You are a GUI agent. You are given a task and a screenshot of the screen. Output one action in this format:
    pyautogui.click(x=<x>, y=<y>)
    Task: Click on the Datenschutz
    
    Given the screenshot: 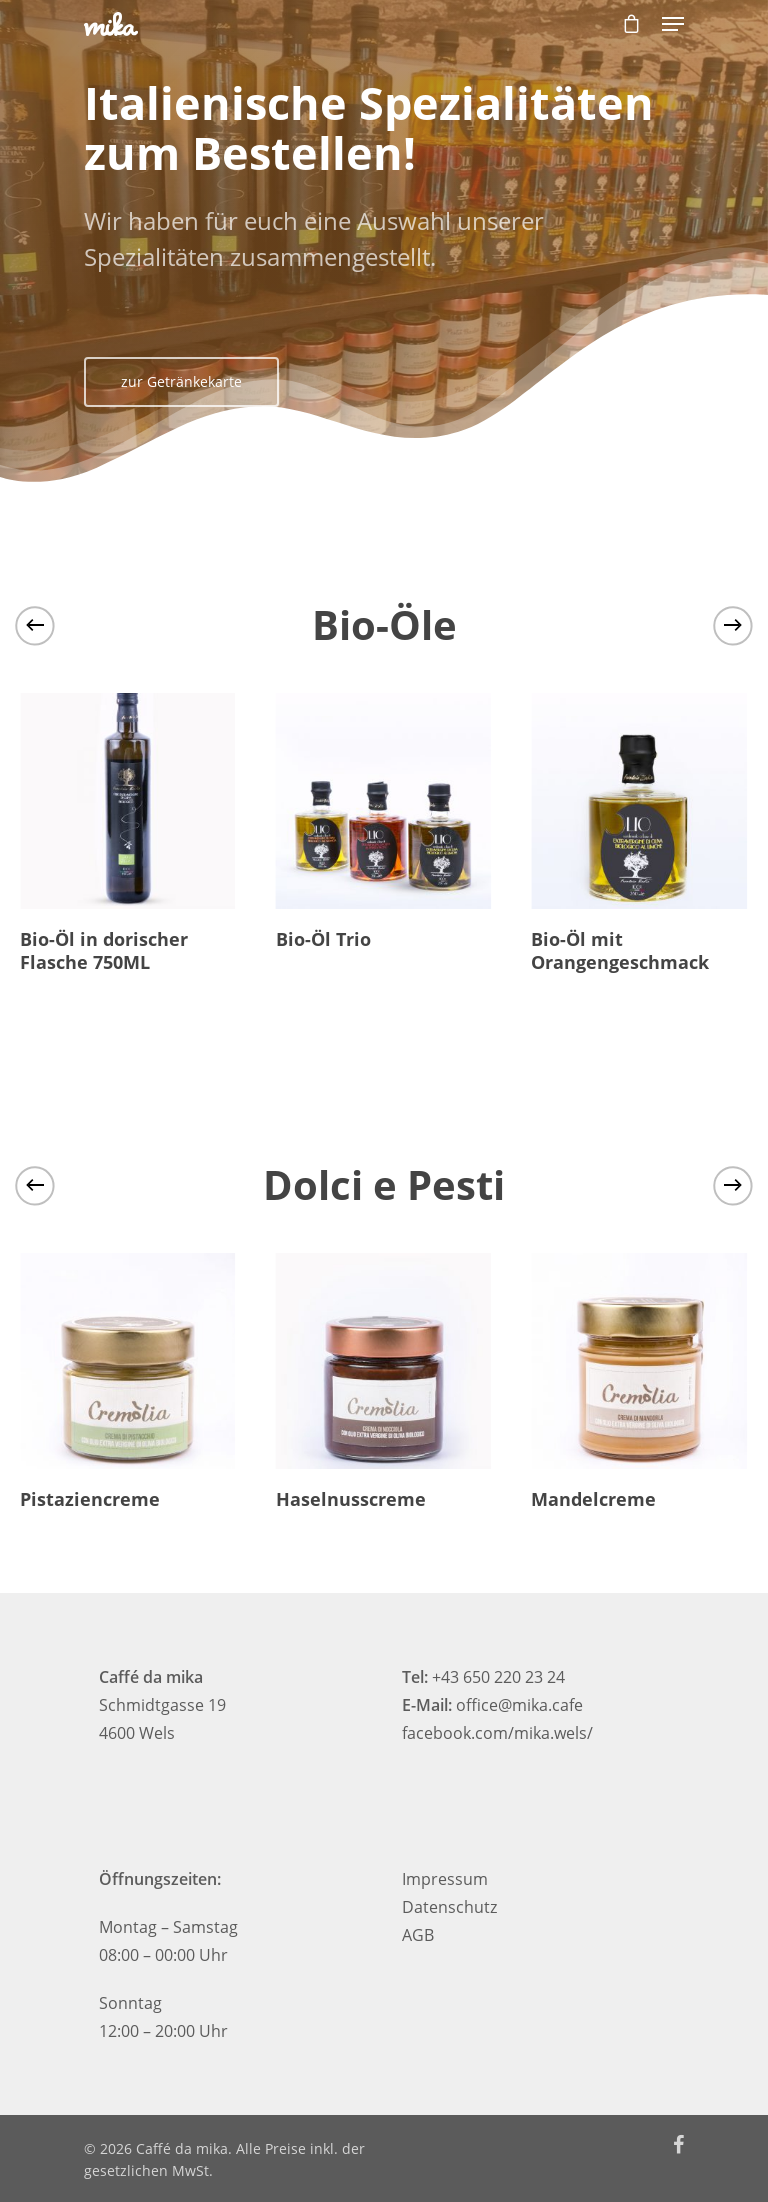 What is the action you would take?
    pyautogui.click(x=449, y=1907)
    